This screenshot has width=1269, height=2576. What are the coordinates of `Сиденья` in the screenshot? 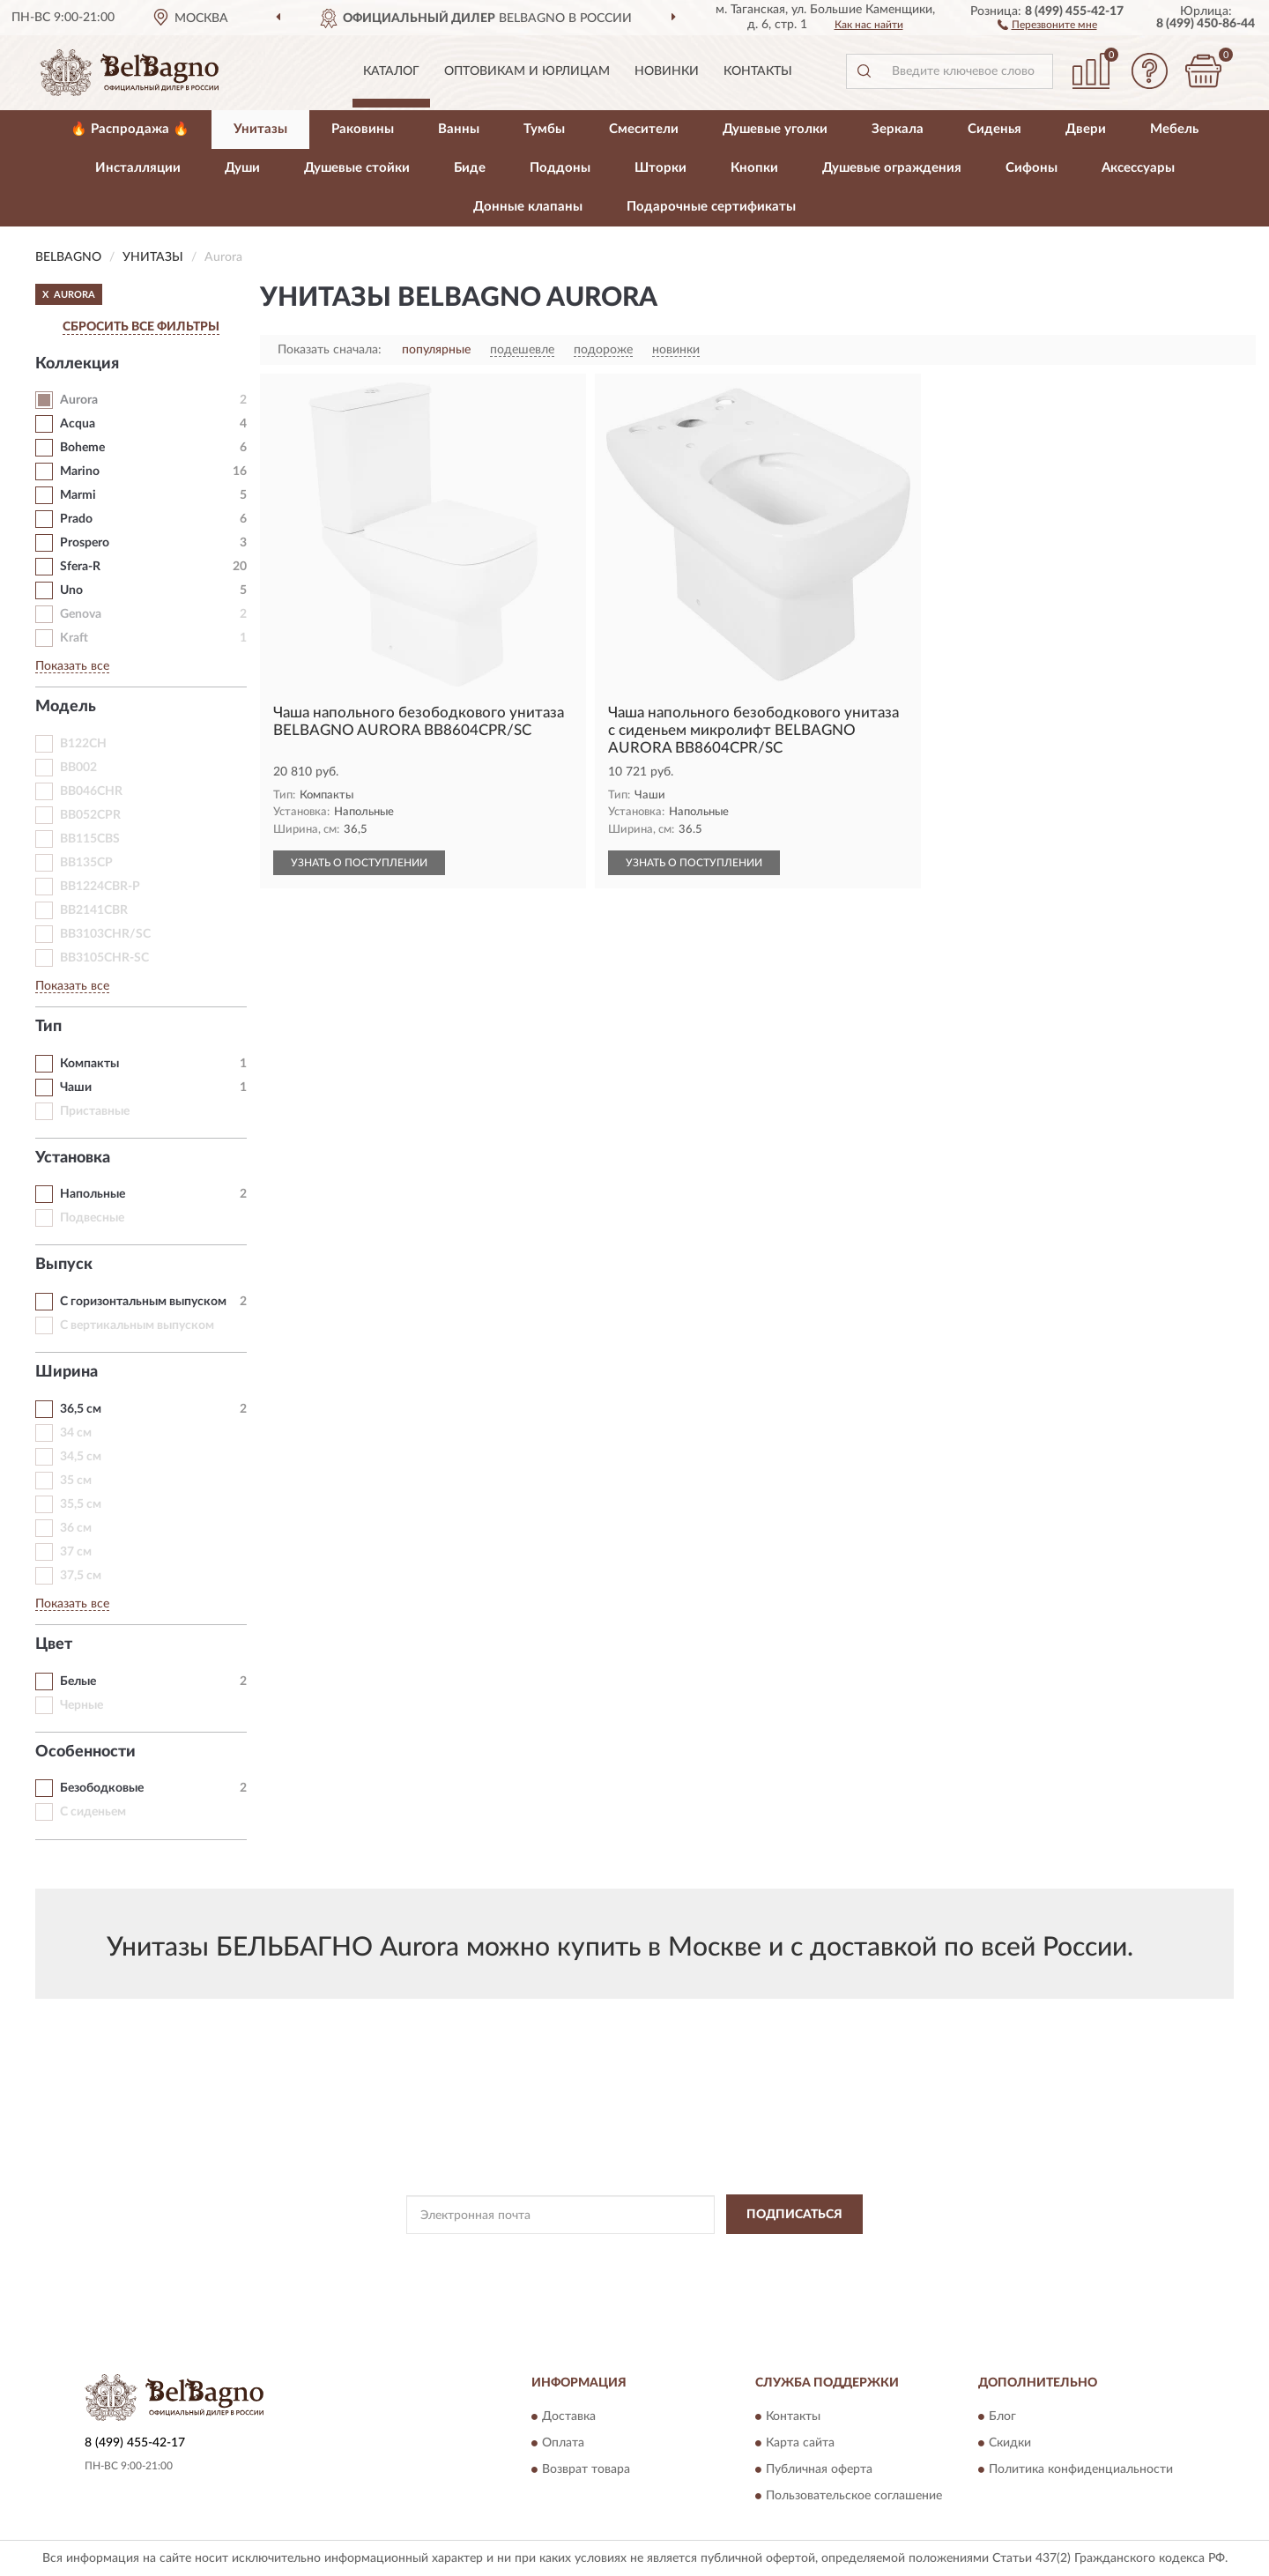 It's located at (994, 129).